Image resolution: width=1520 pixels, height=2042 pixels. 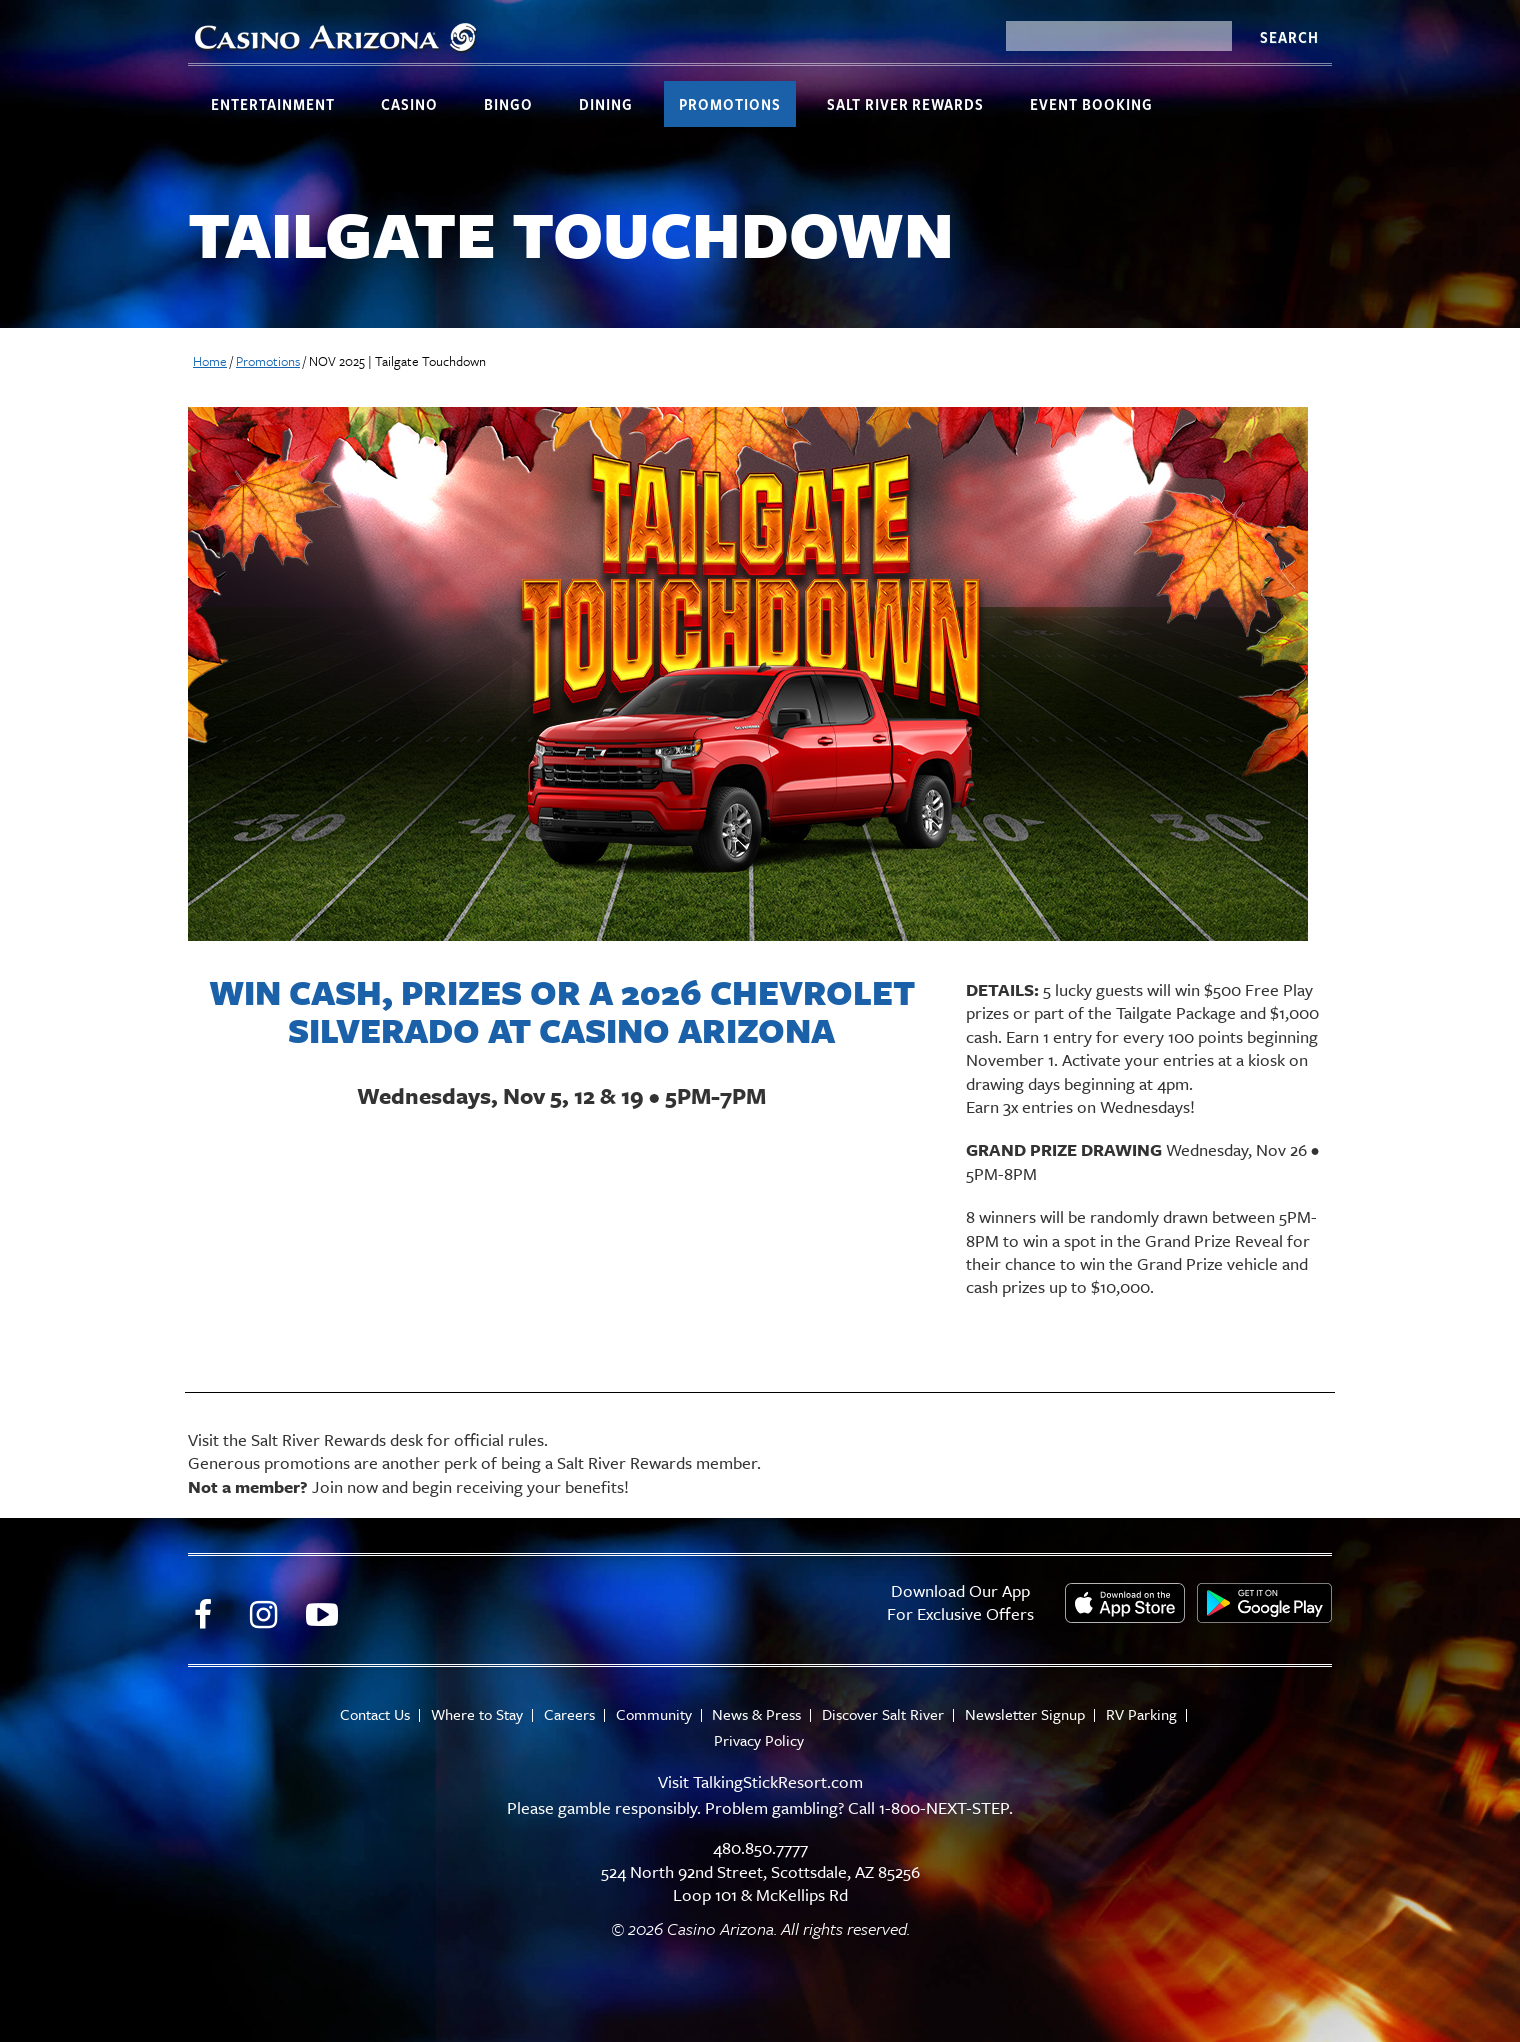 I want to click on News & Press, so click(x=757, y=1714).